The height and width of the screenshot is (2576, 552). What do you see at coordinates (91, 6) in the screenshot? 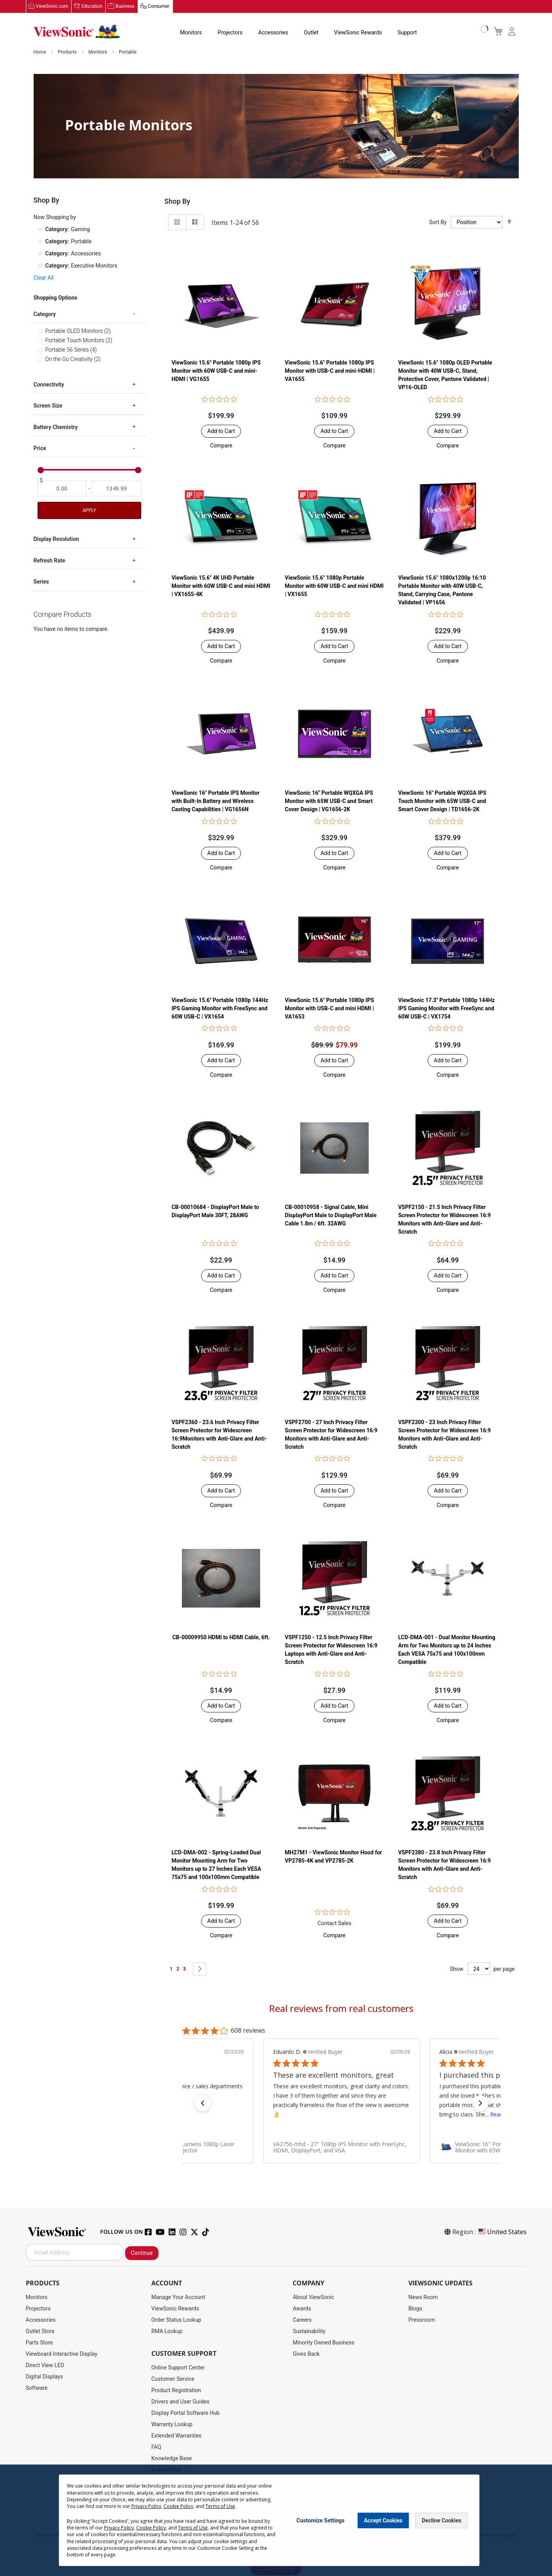
I see `Education` at bounding box center [91, 6].